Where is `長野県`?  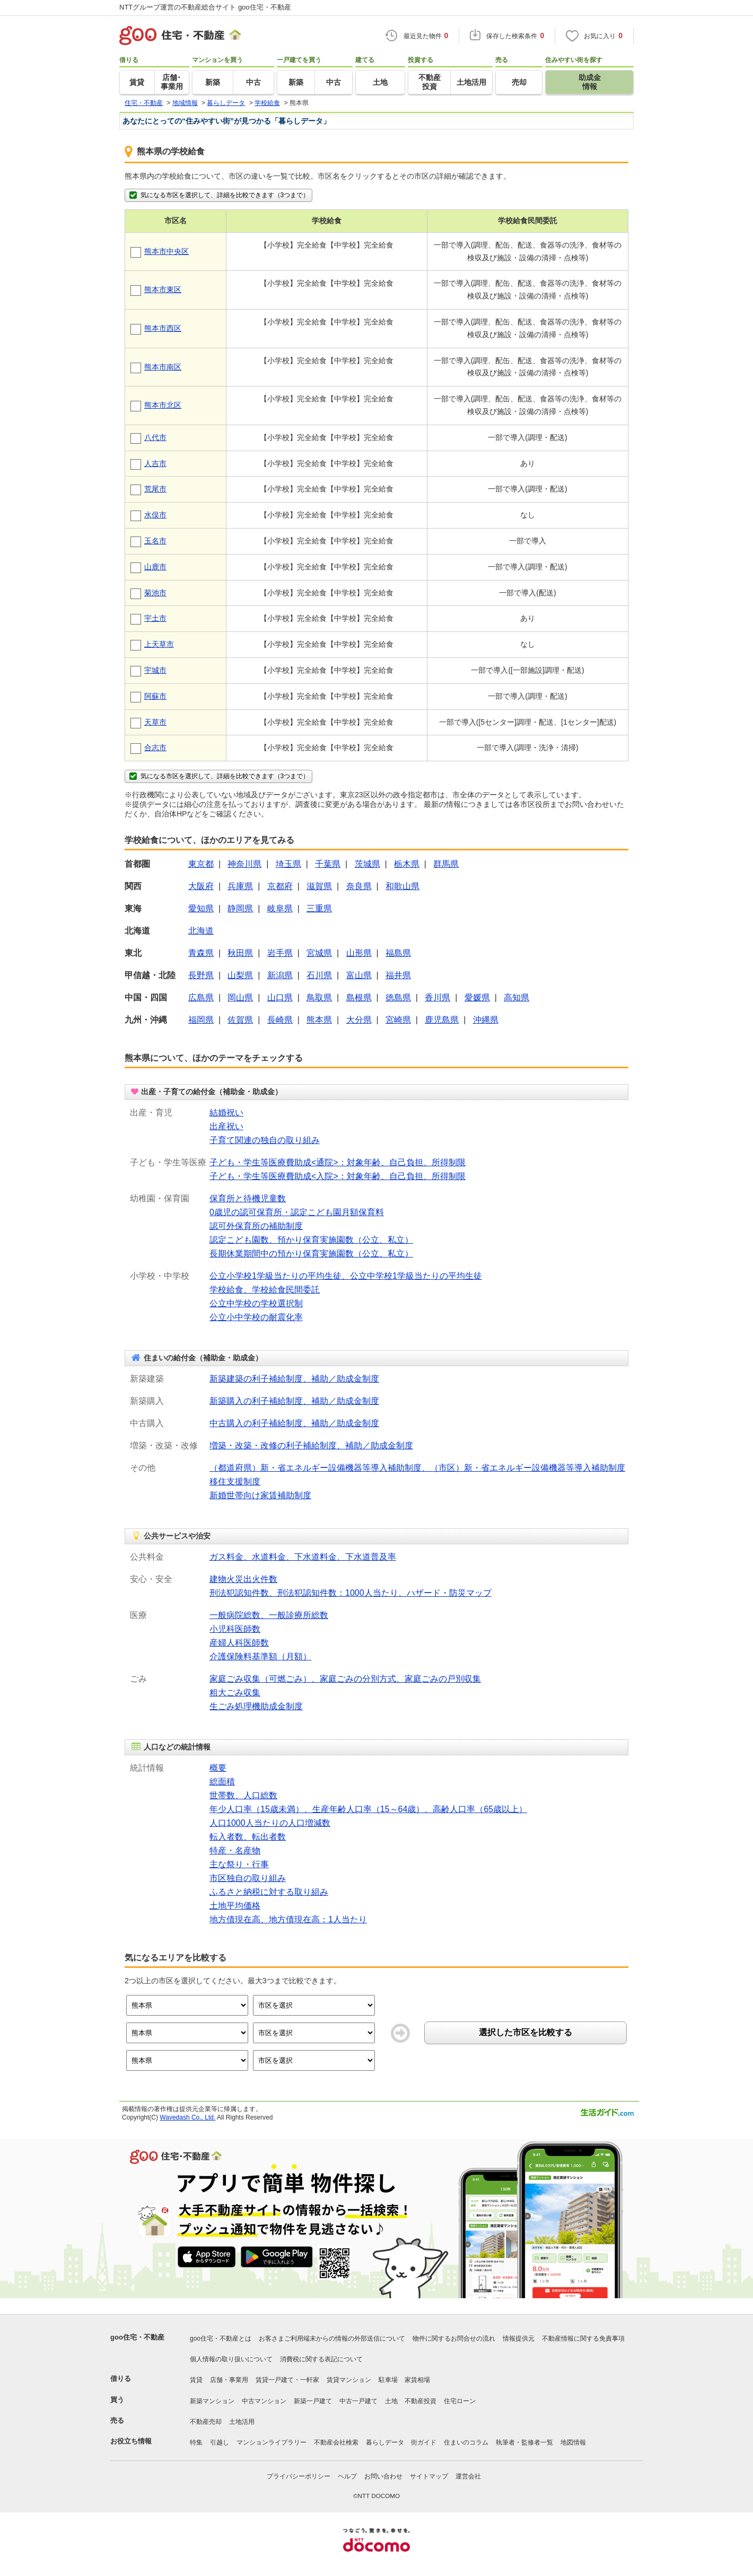
長野県 is located at coordinates (201, 975).